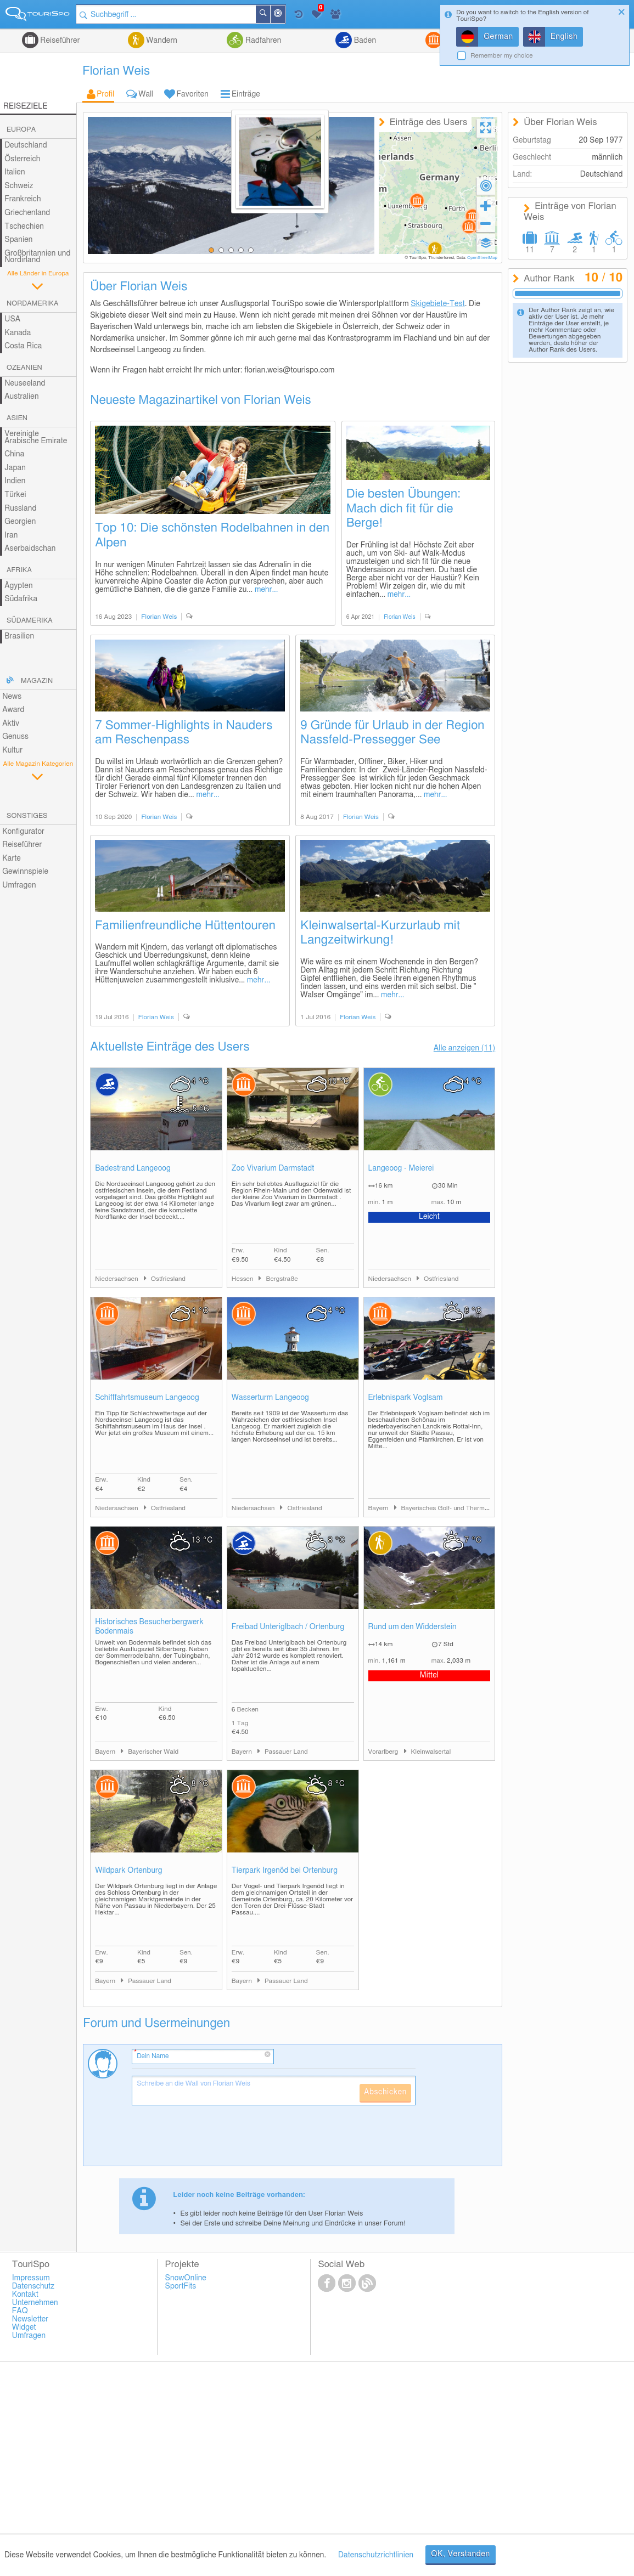 This screenshot has width=634, height=2576. Describe the element at coordinates (31, 2278) in the screenshot. I see `Impressum` at that location.